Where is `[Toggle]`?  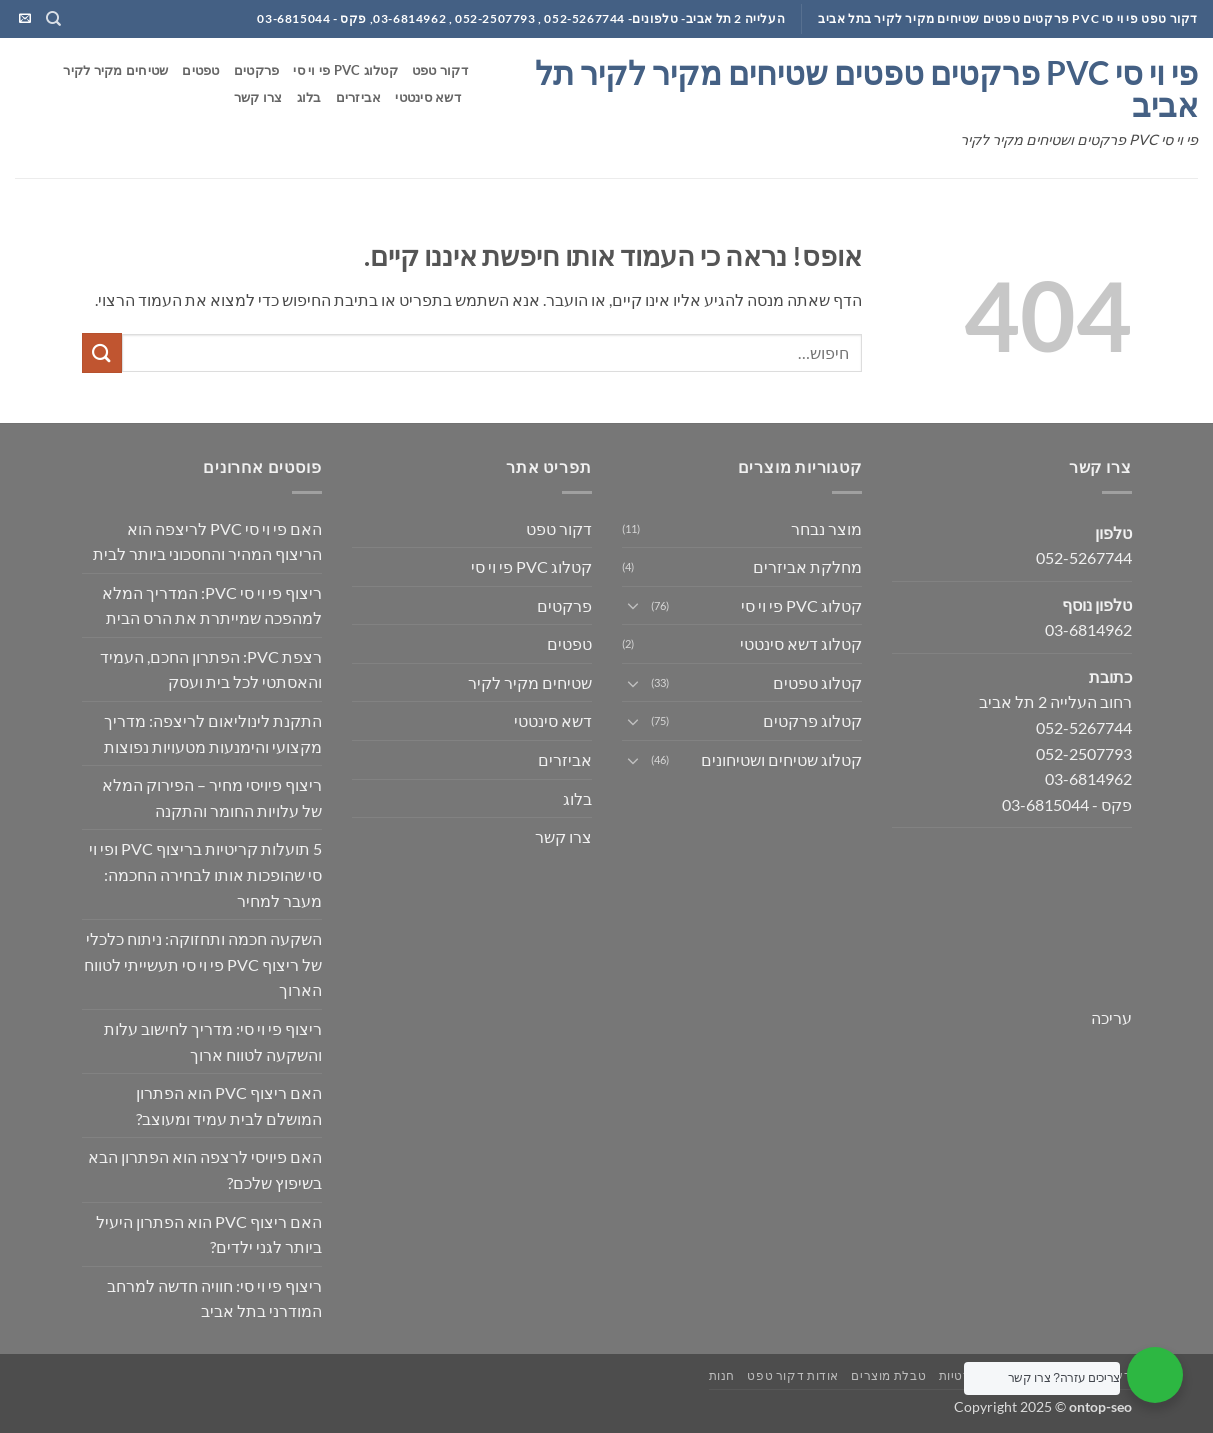 [Toggle] is located at coordinates (634, 605).